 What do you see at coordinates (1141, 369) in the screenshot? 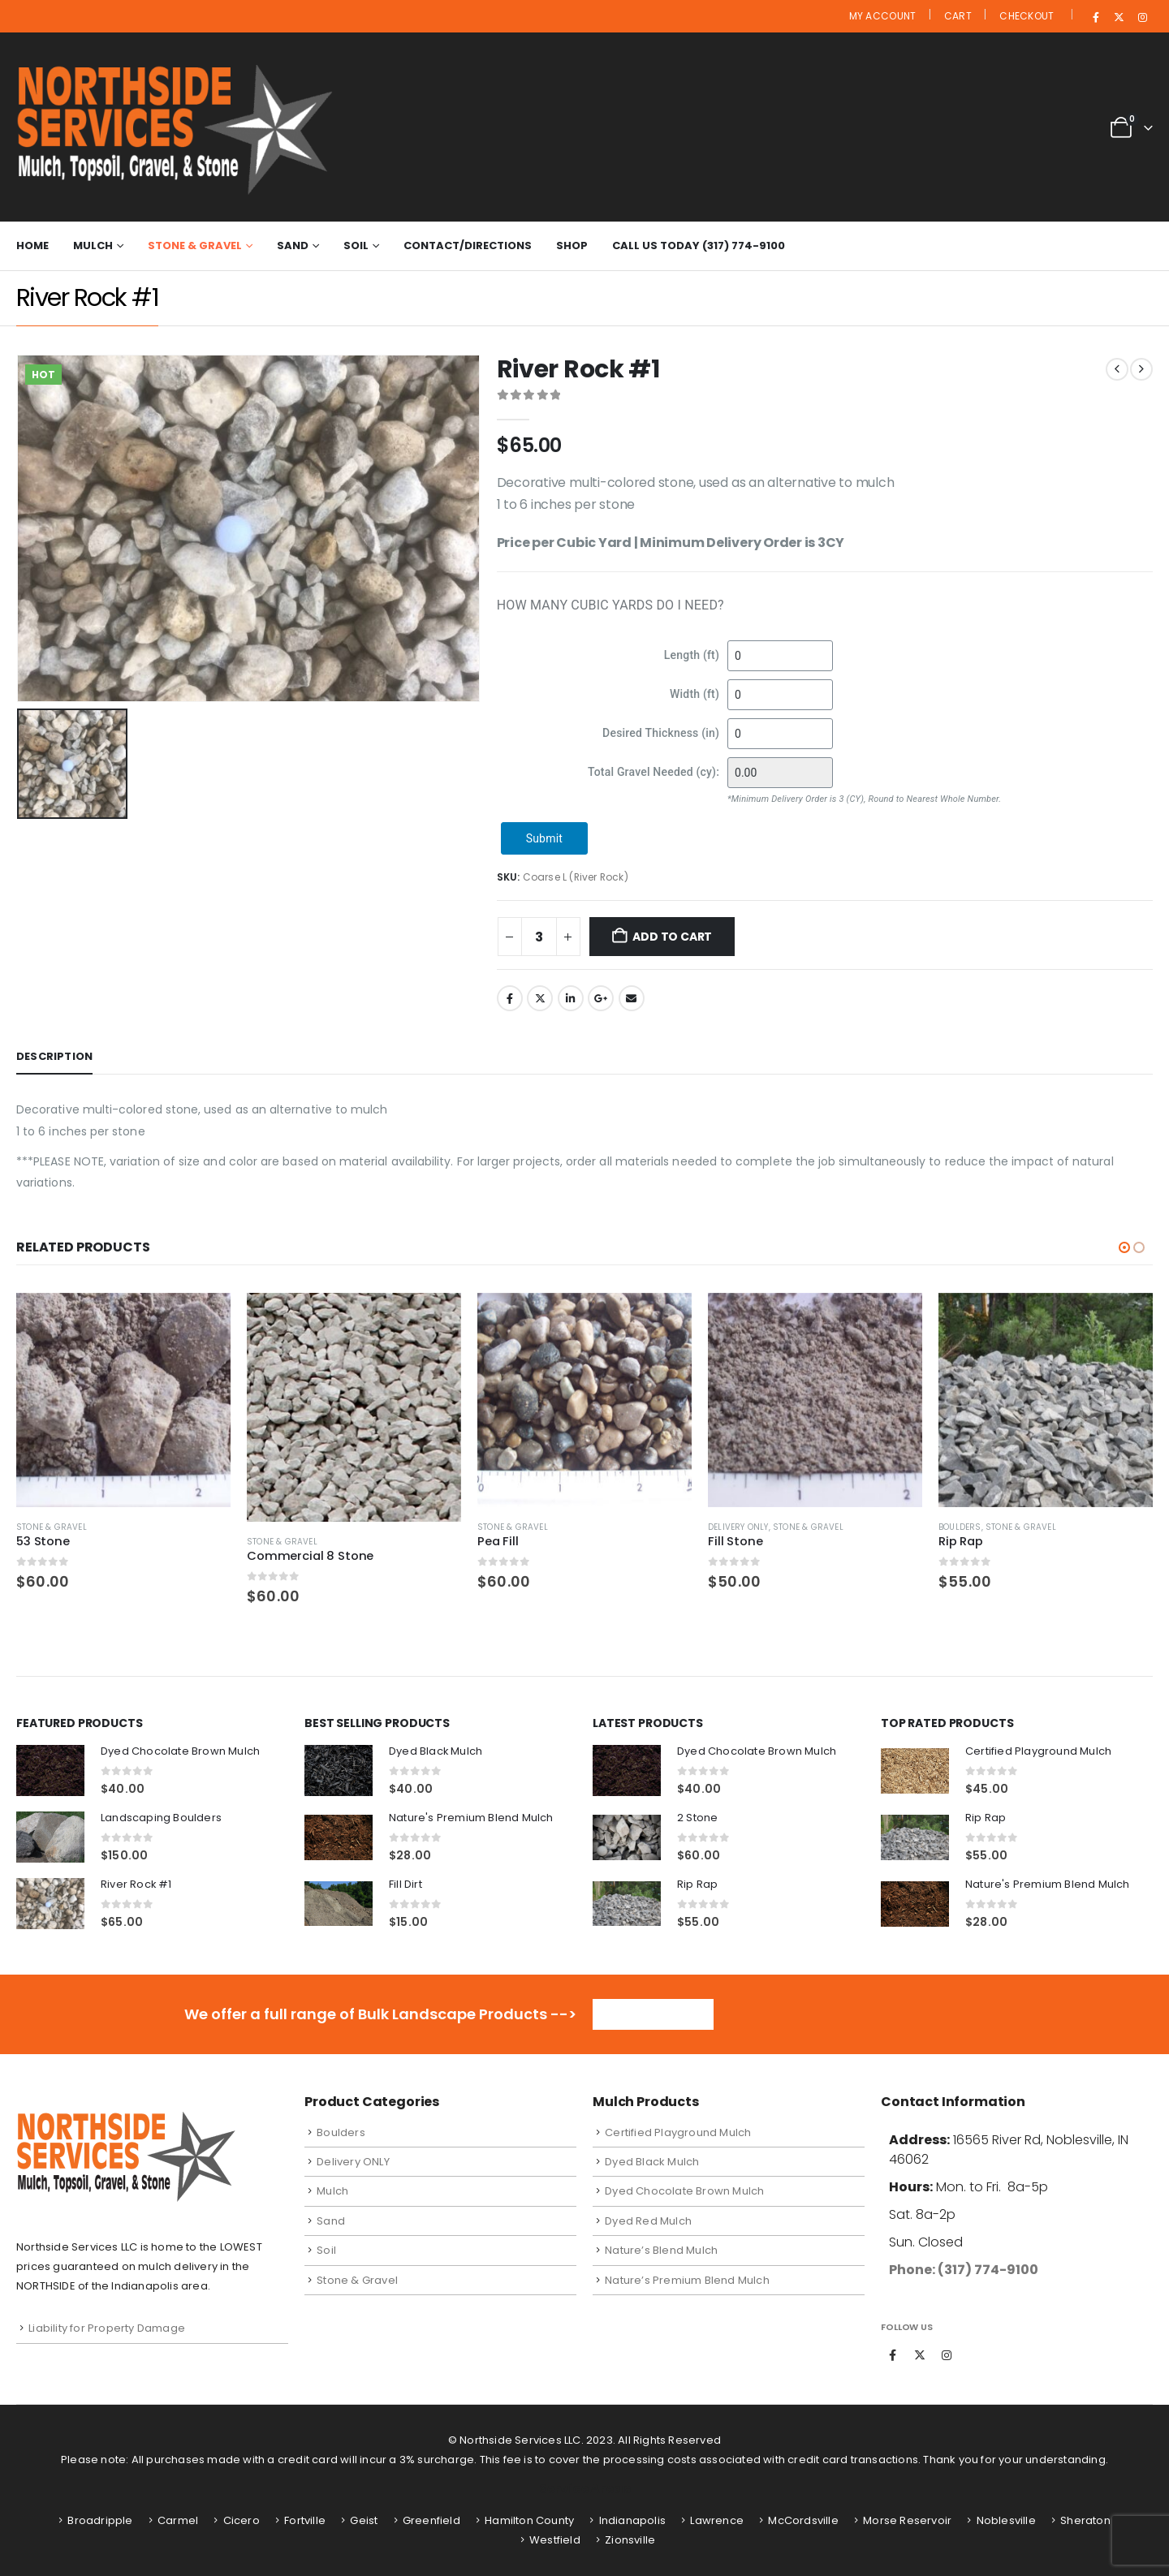
I see `[next]` at bounding box center [1141, 369].